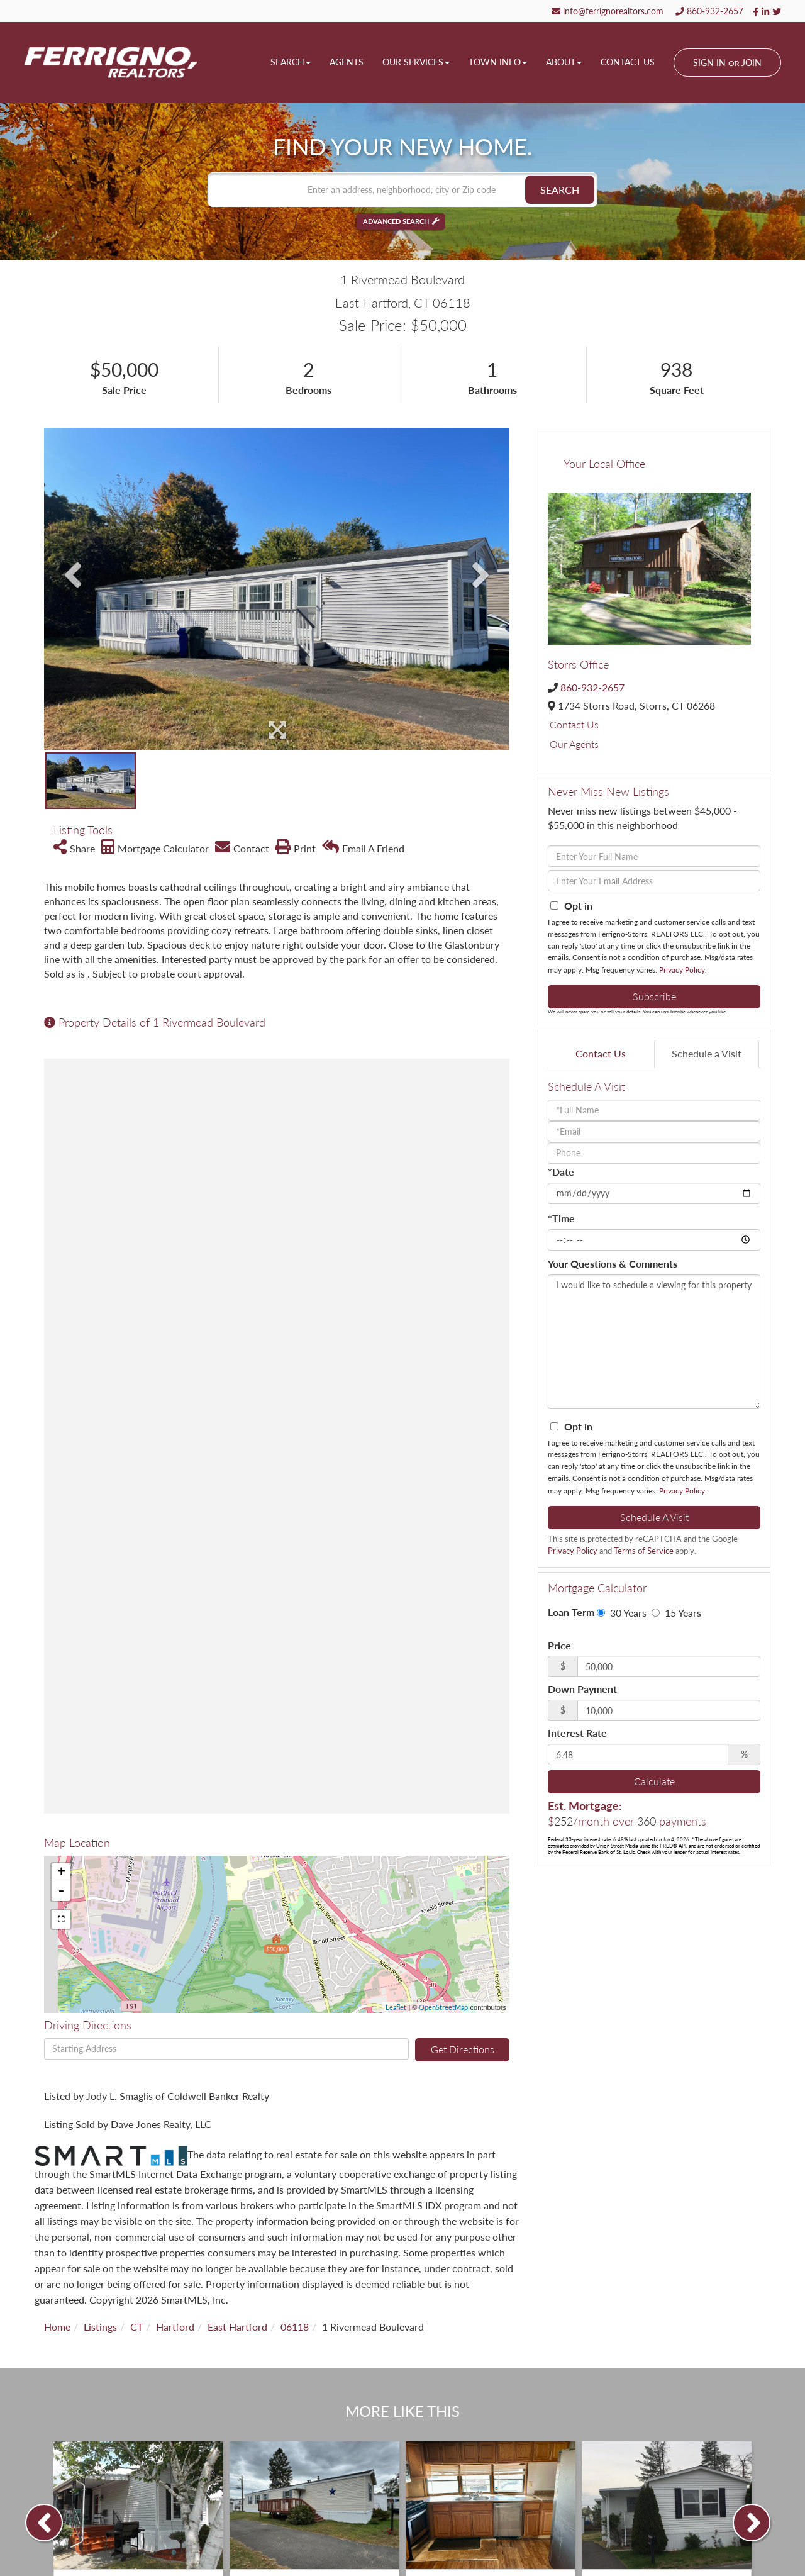 This screenshot has width=805, height=2576. What do you see at coordinates (396, 221) in the screenshot?
I see `Advanced Search` at bounding box center [396, 221].